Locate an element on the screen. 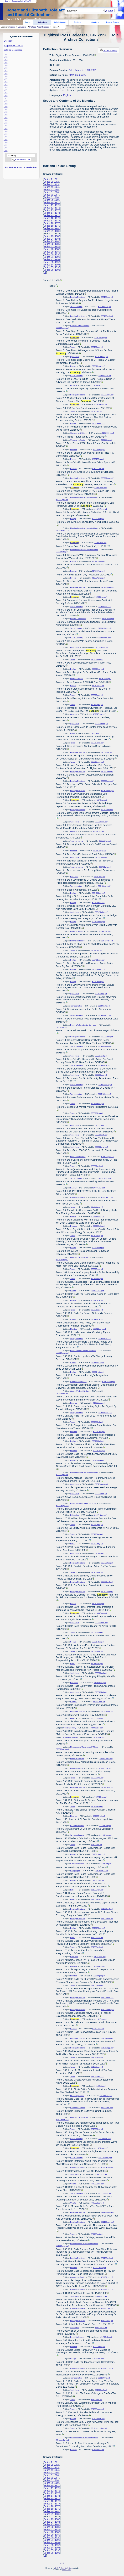  820622cal.pdf is located at coordinates (97, 1319).